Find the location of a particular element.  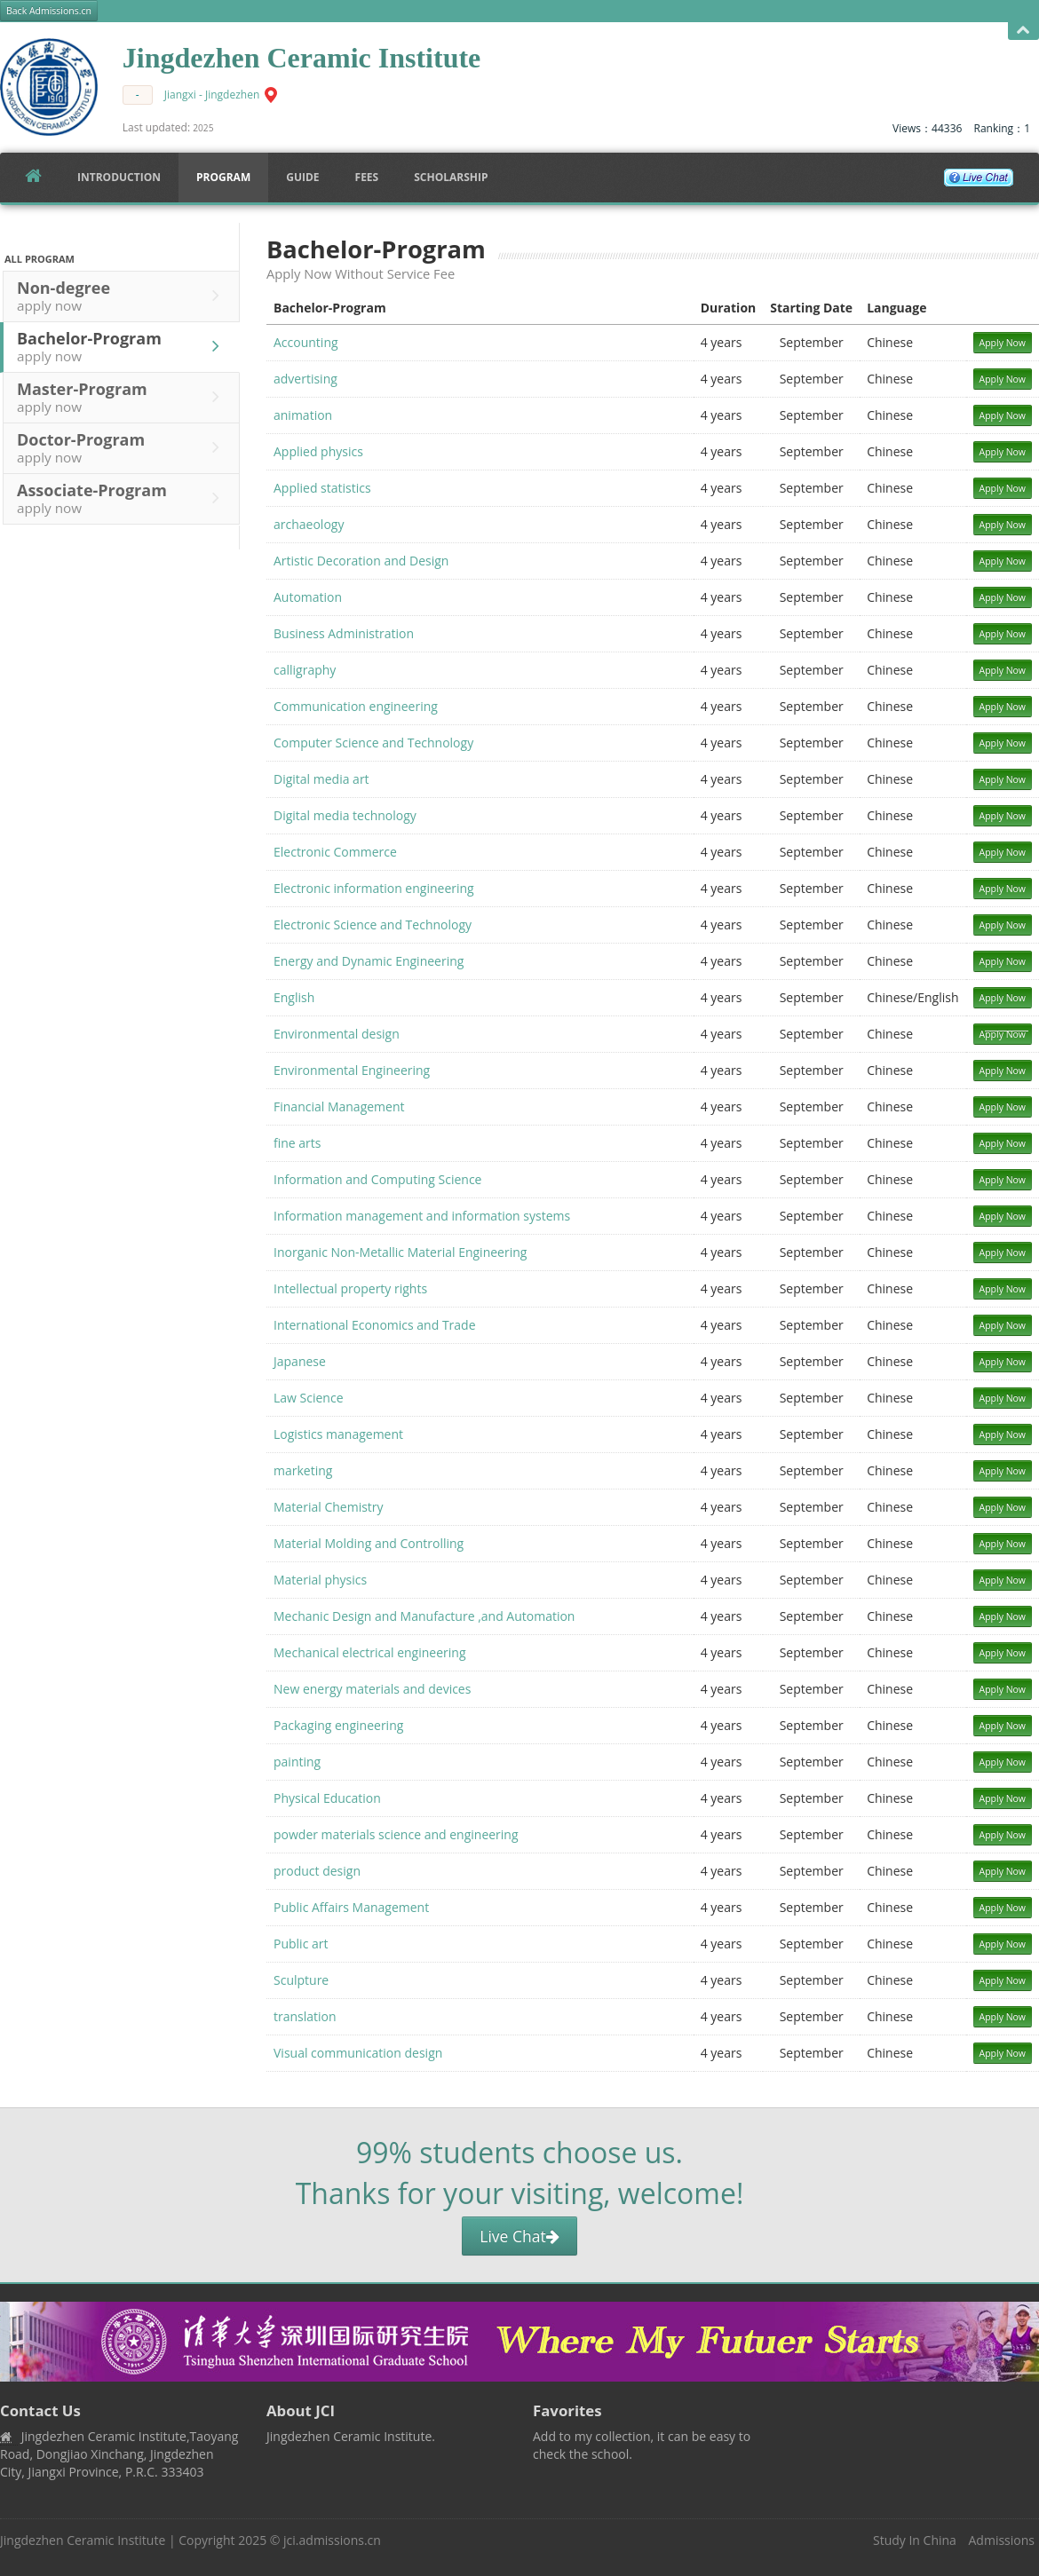

product design is located at coordinates (317, 1870).